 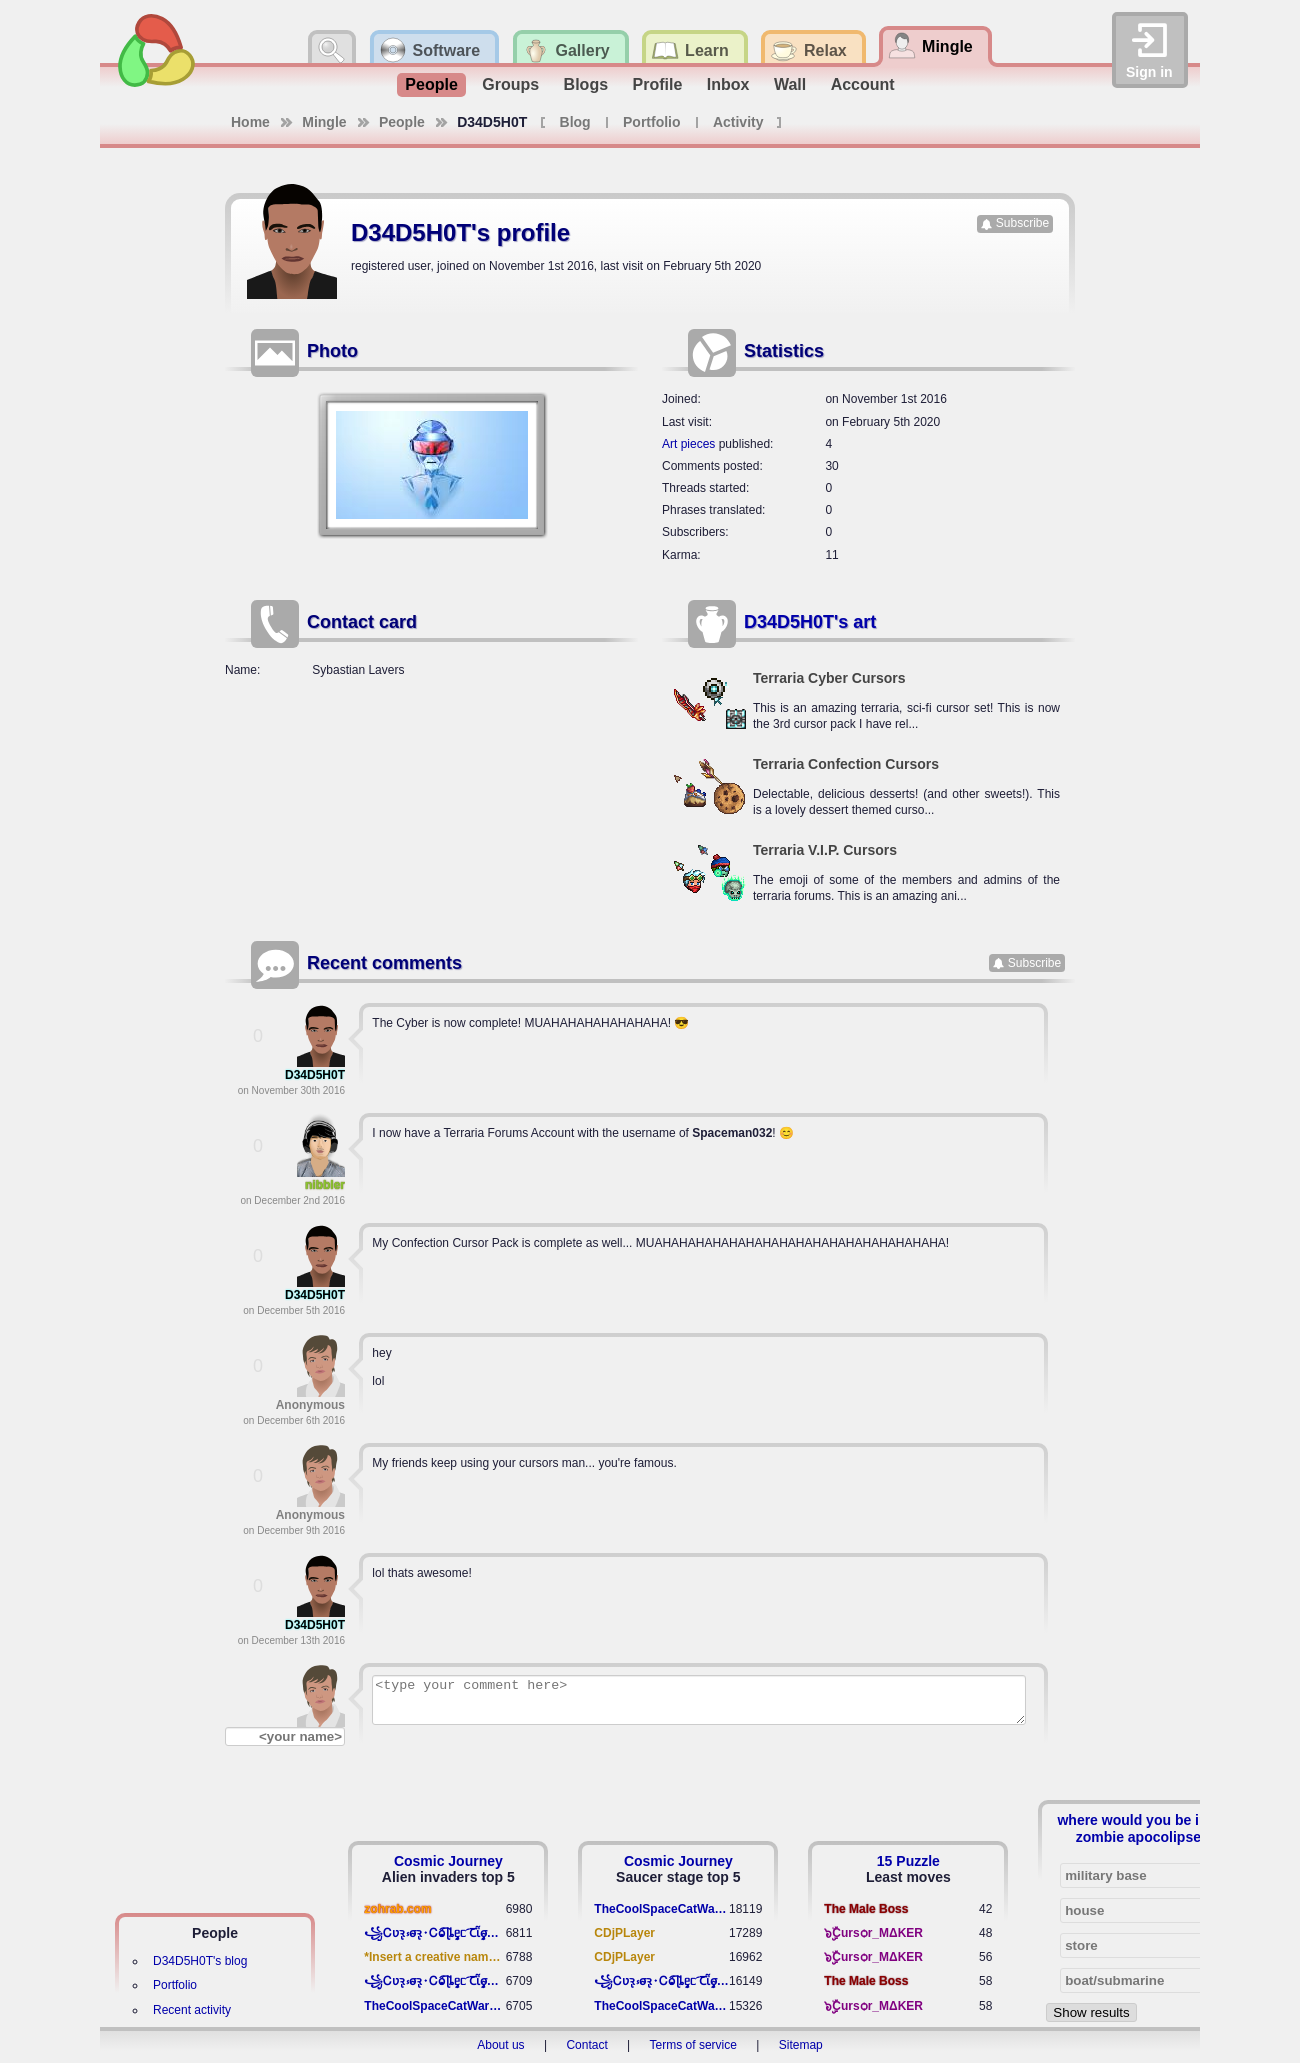 I want to click on Sitemap, so click(x=801, y=2045).